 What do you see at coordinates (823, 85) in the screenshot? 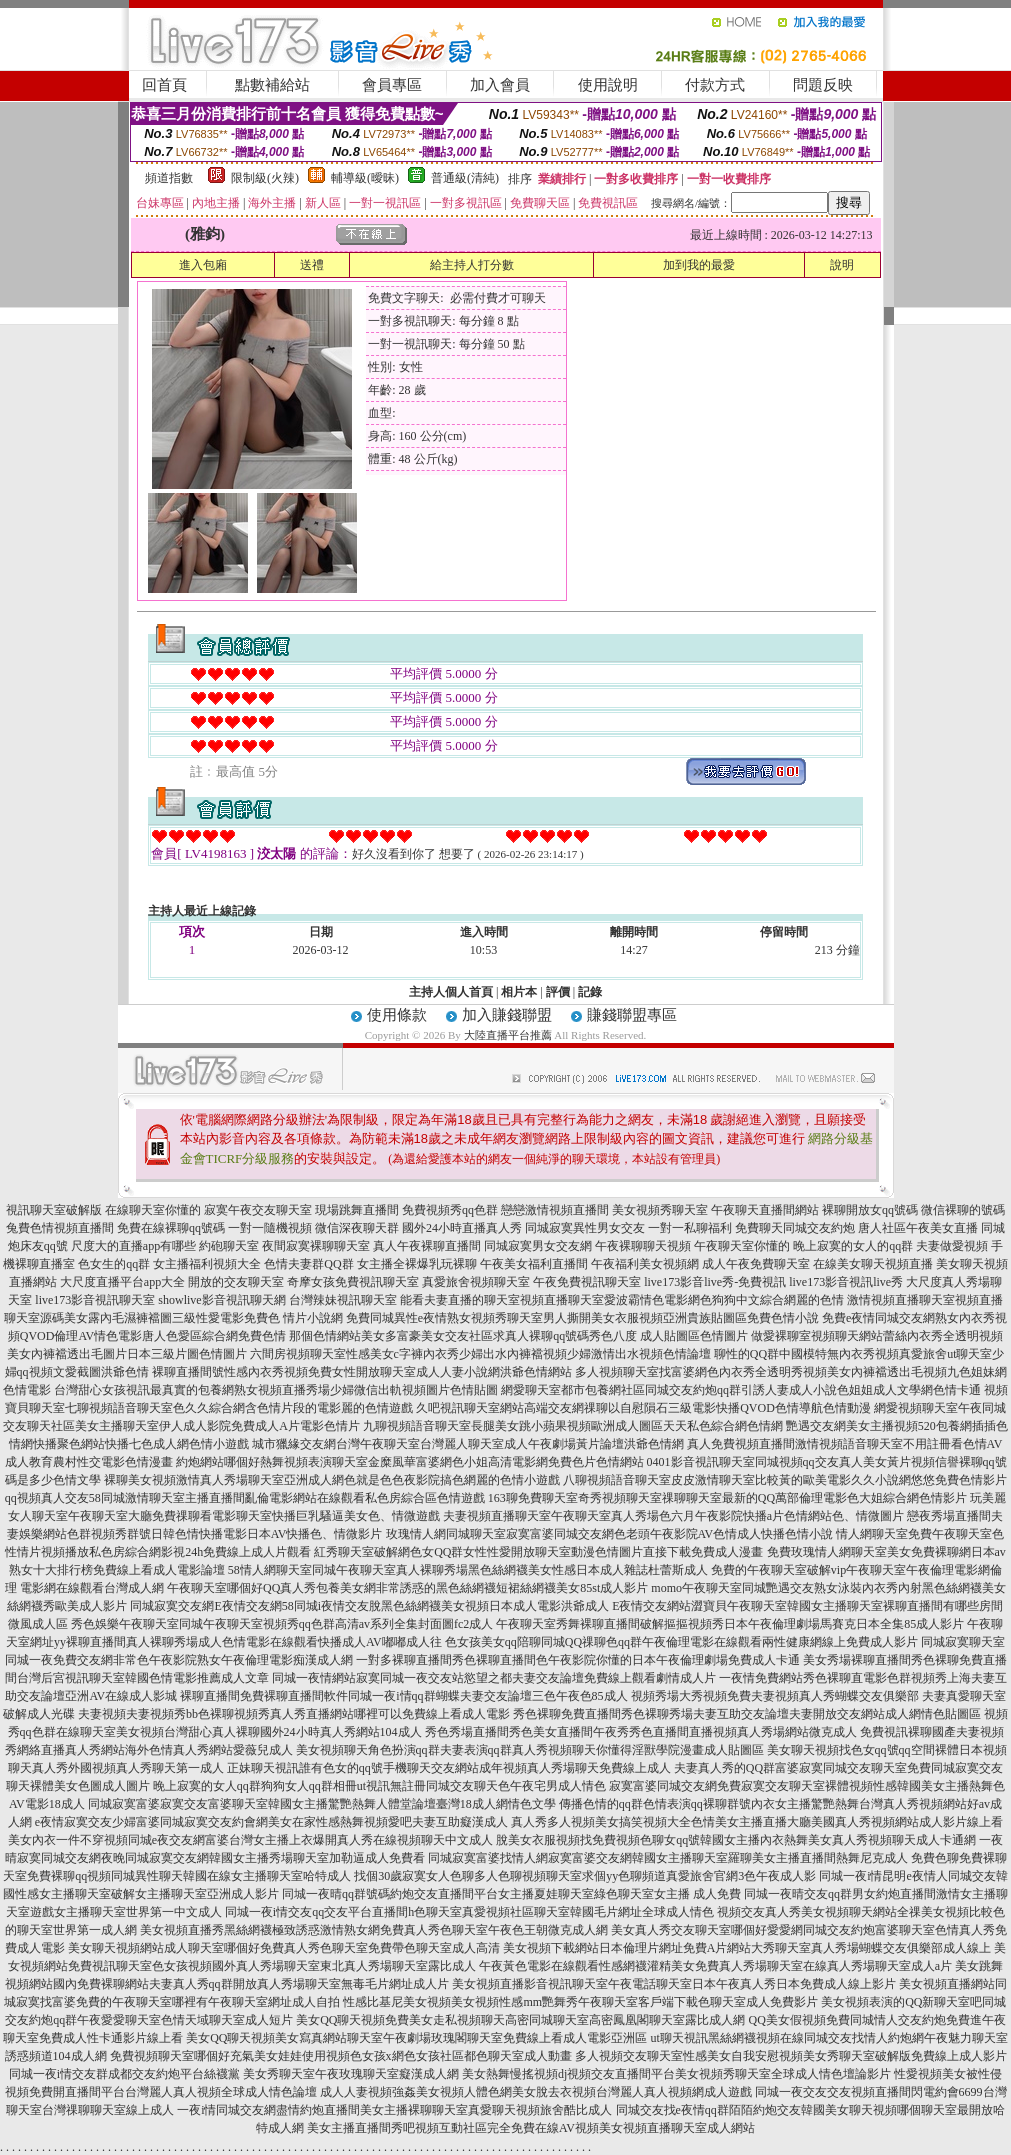
I see `問題反映` at bounding box center [823, 85].